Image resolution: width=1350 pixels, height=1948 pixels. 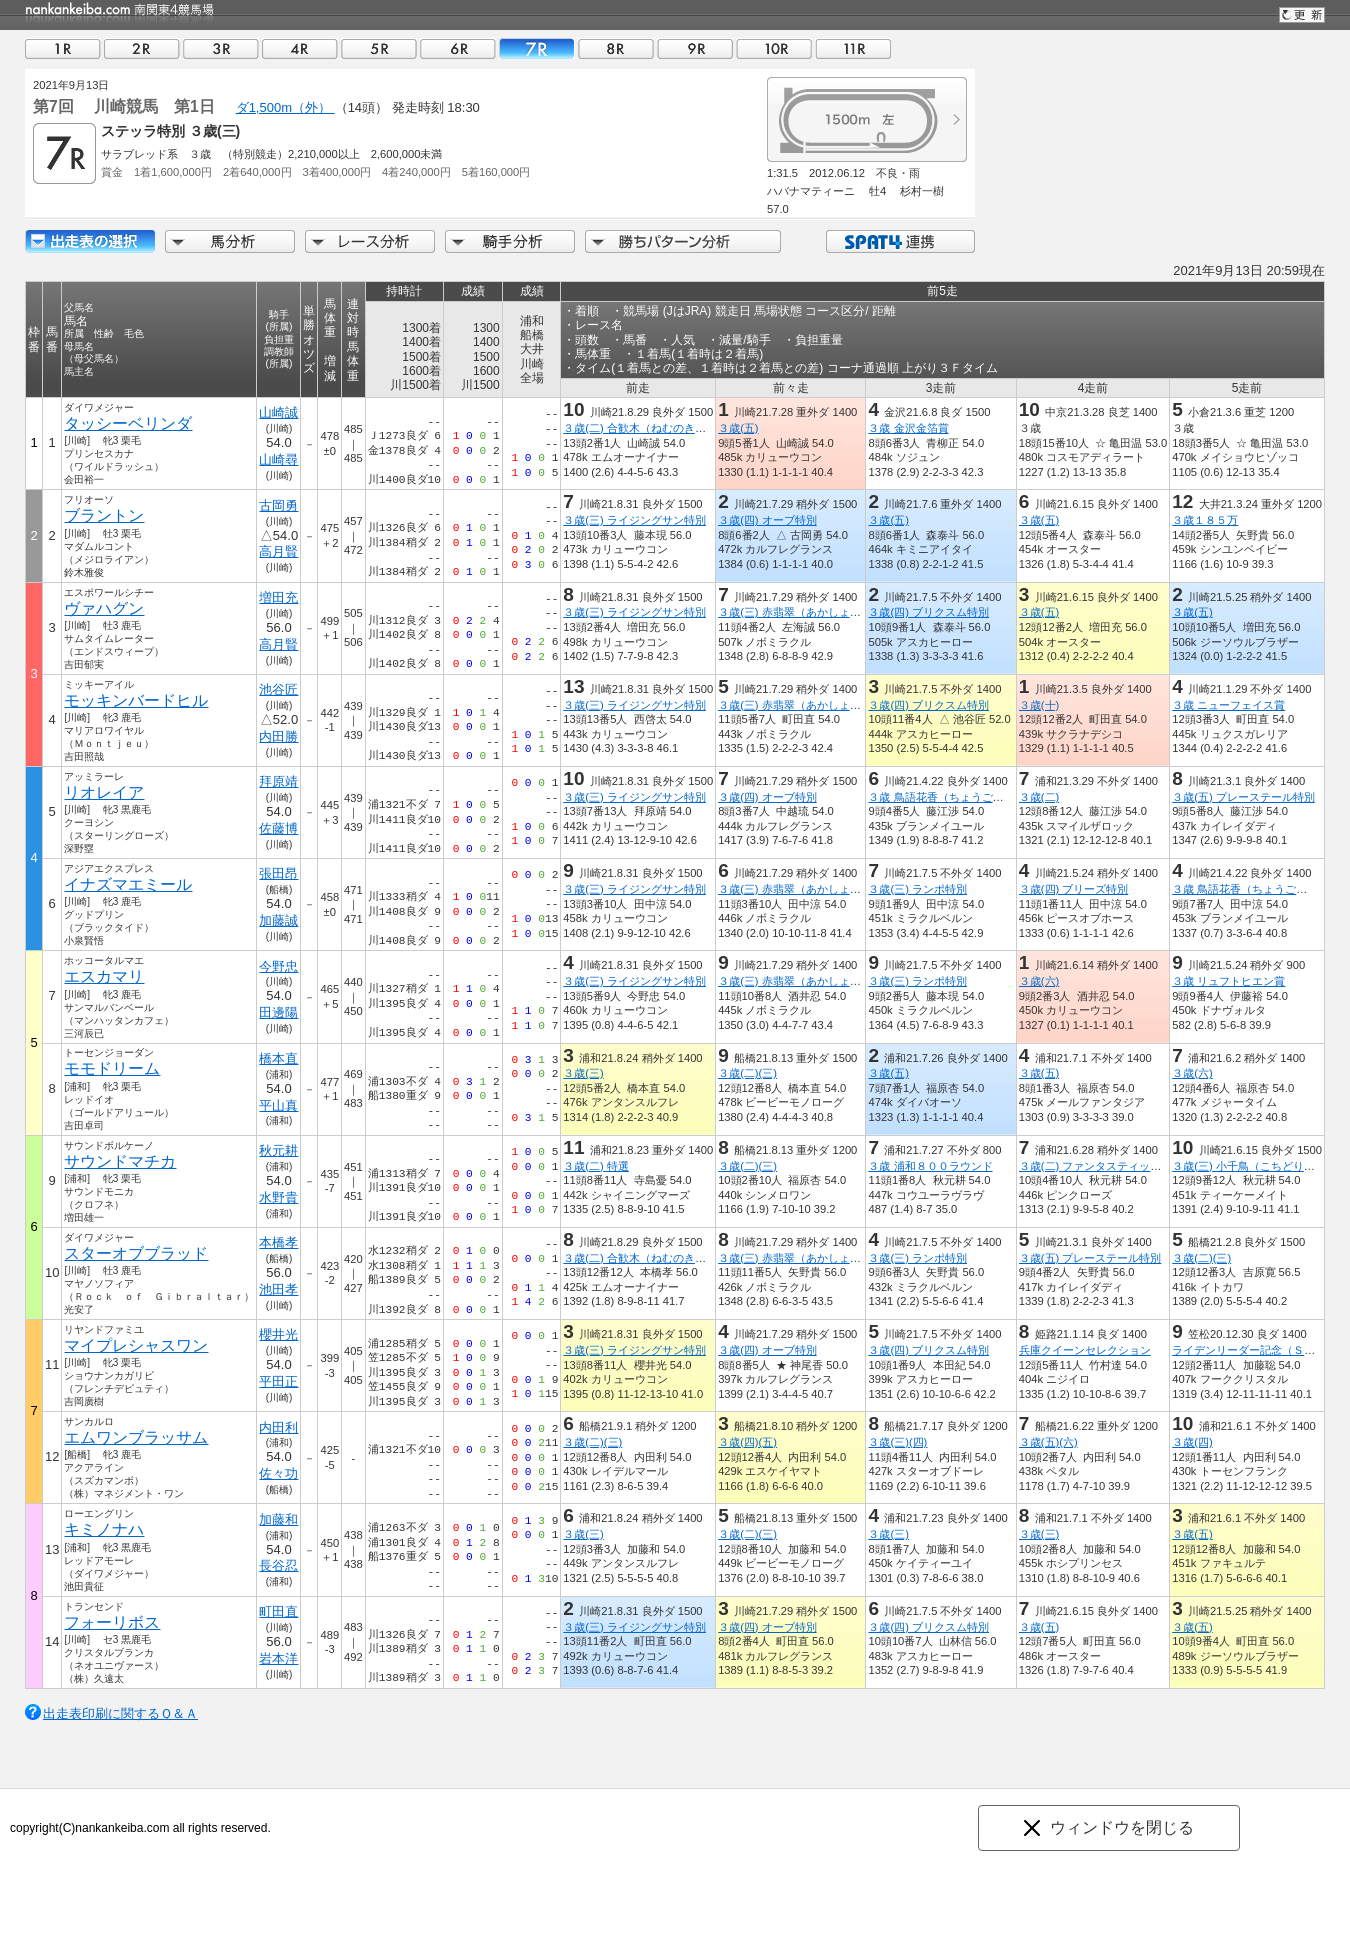 I want to click on 水野貴, so click(x=278, y=1197).